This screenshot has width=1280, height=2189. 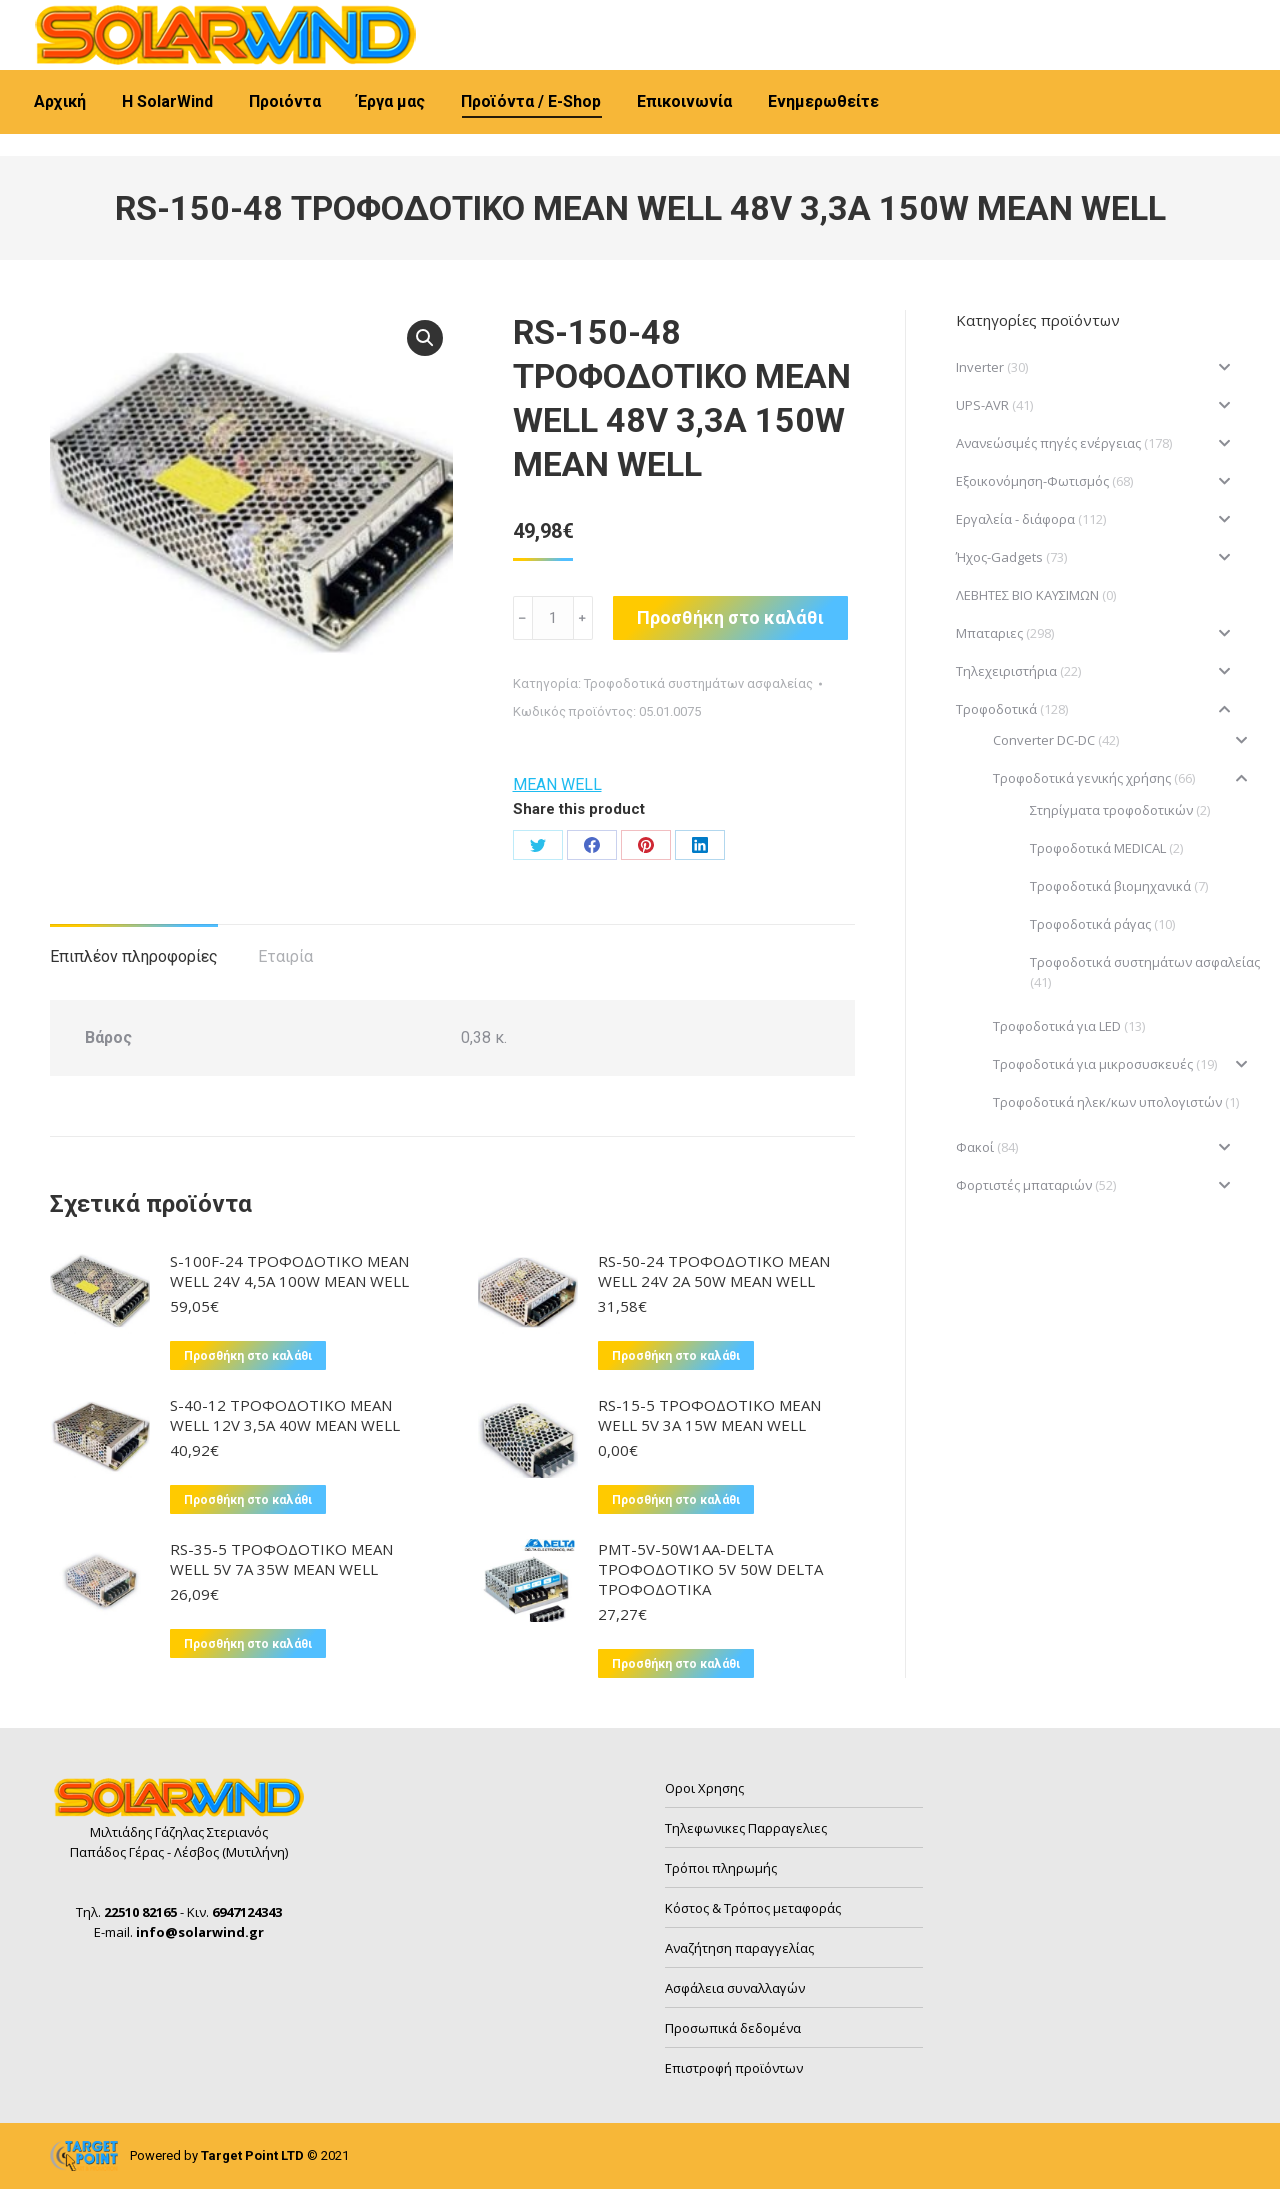 What do you see at coordinates (1110, 886) in the screenshot?
I see `Τροφοδοτικά βιομηχανικά` at bounding box center [1110, 886].